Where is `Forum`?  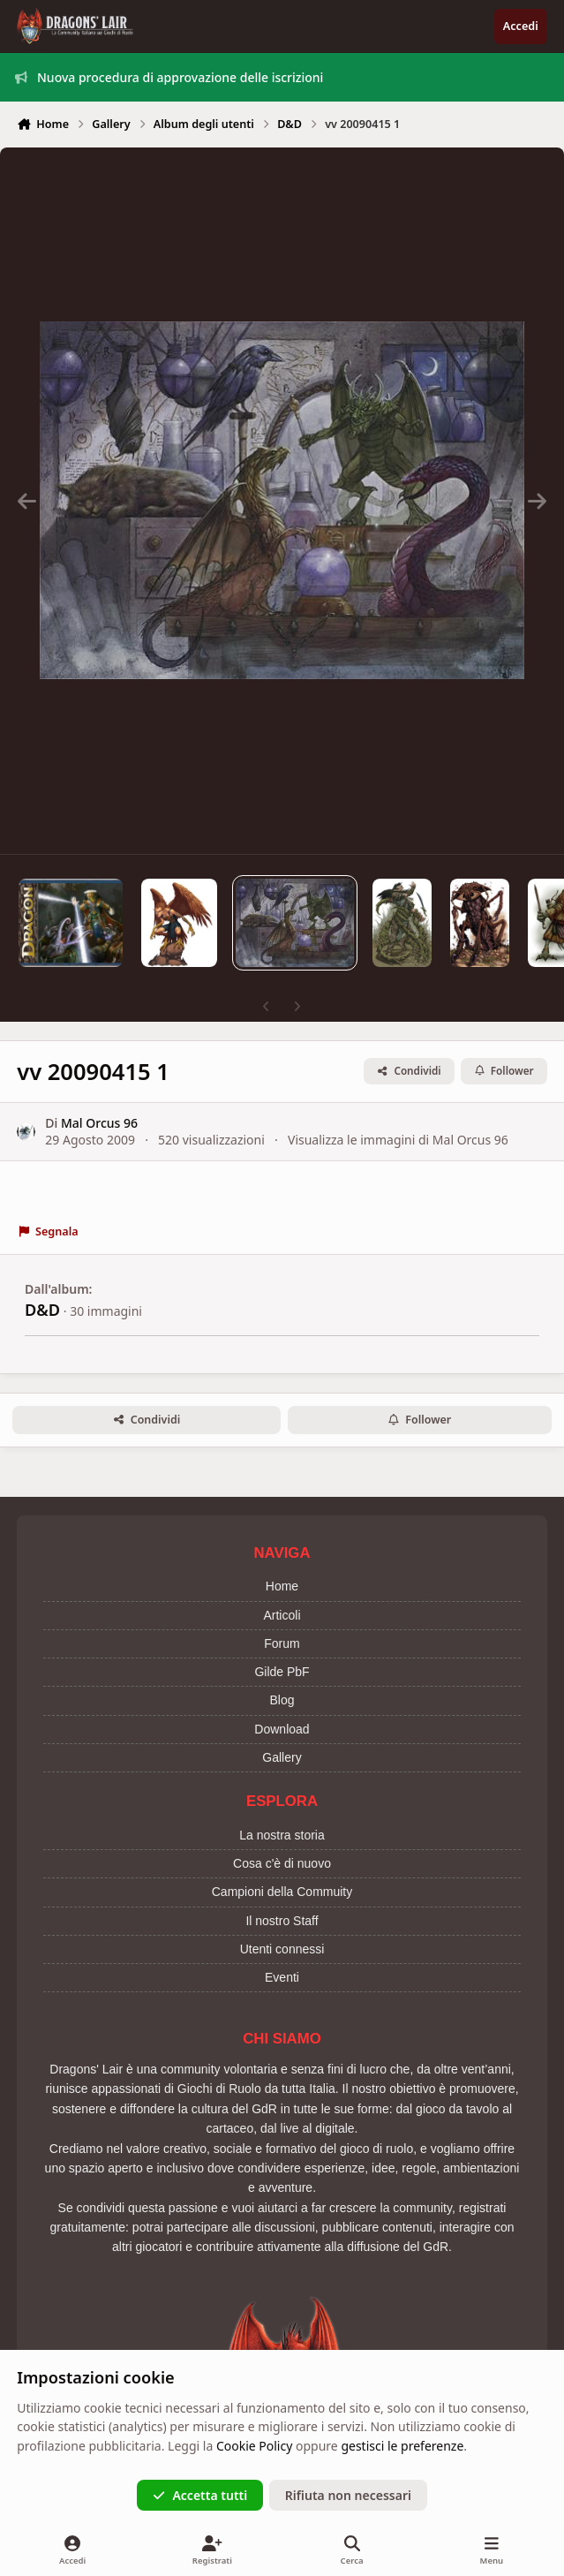
Forum is located at coordinates (281, 1643).